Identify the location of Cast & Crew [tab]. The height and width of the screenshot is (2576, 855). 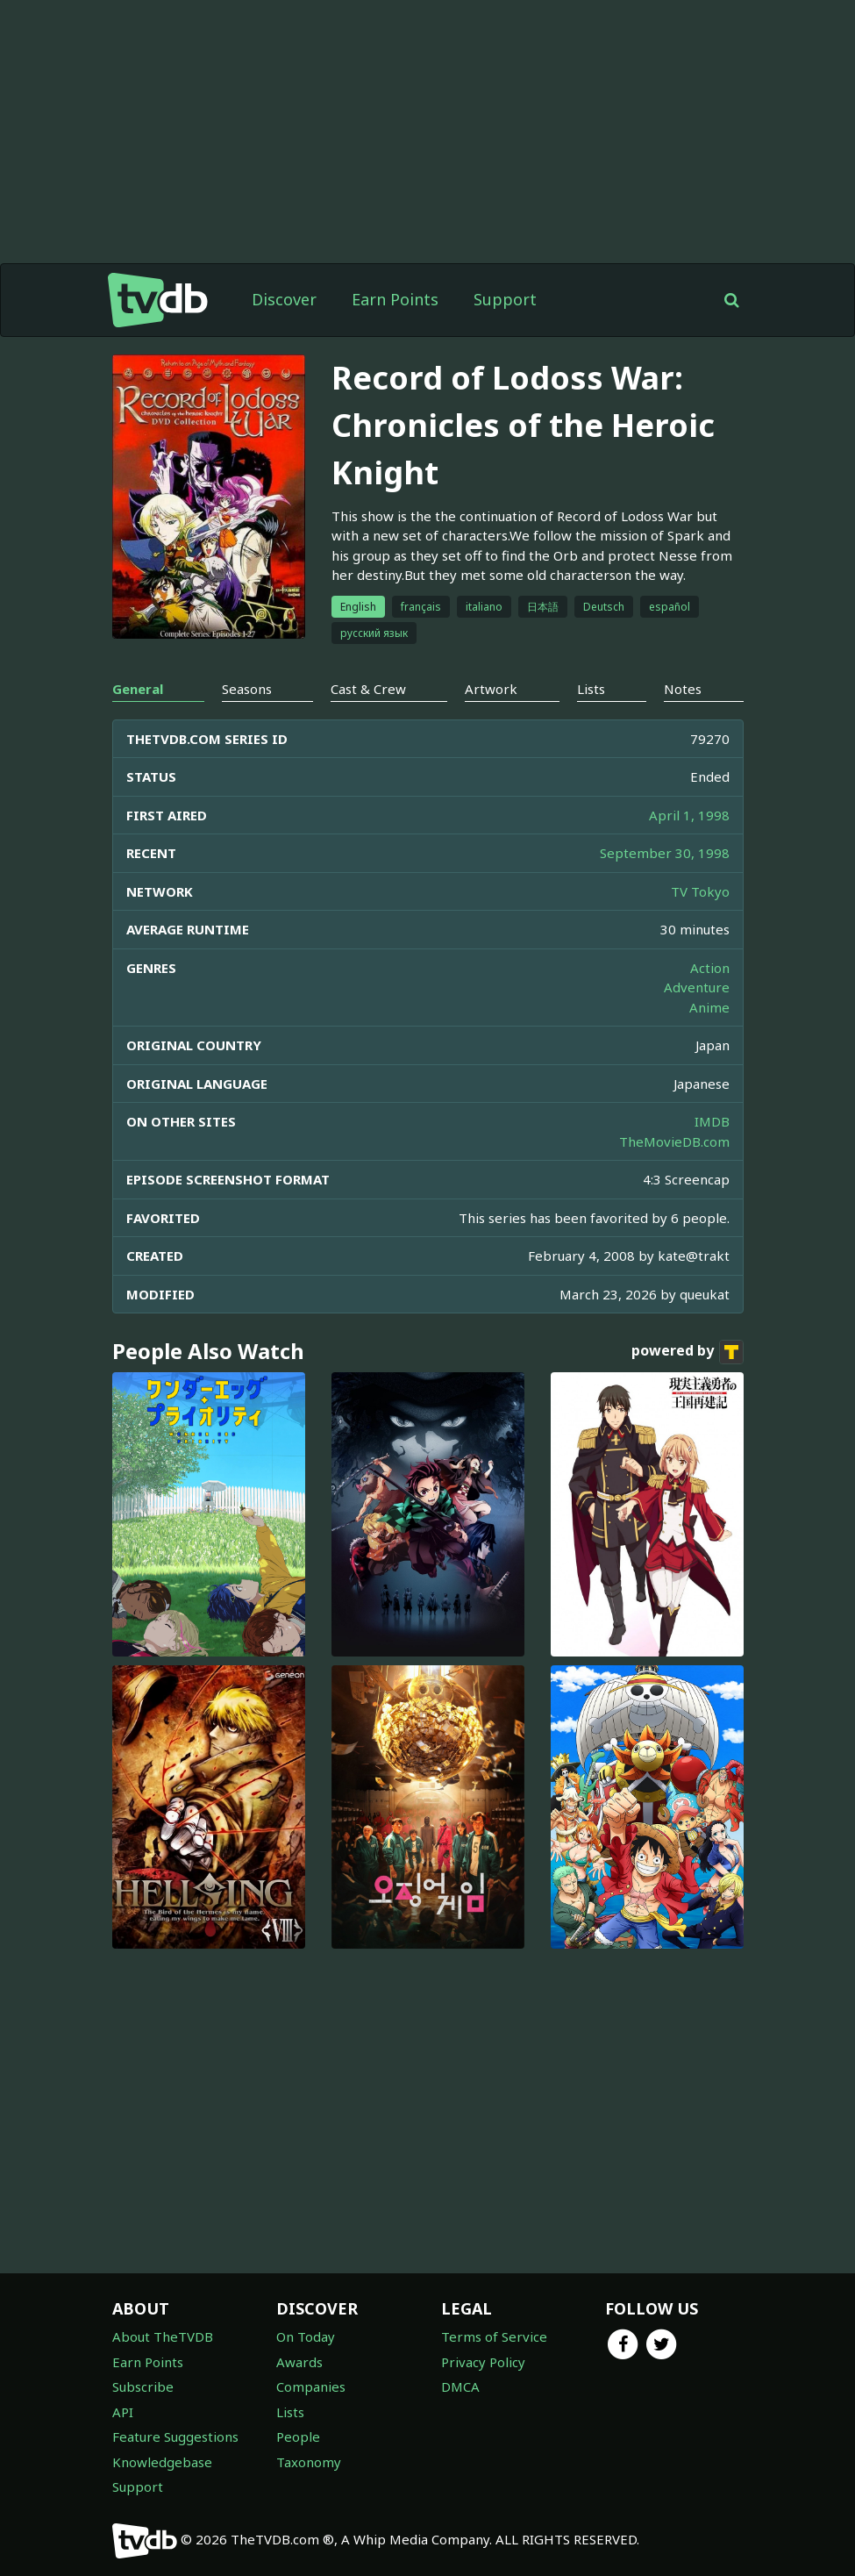
(368, 689).